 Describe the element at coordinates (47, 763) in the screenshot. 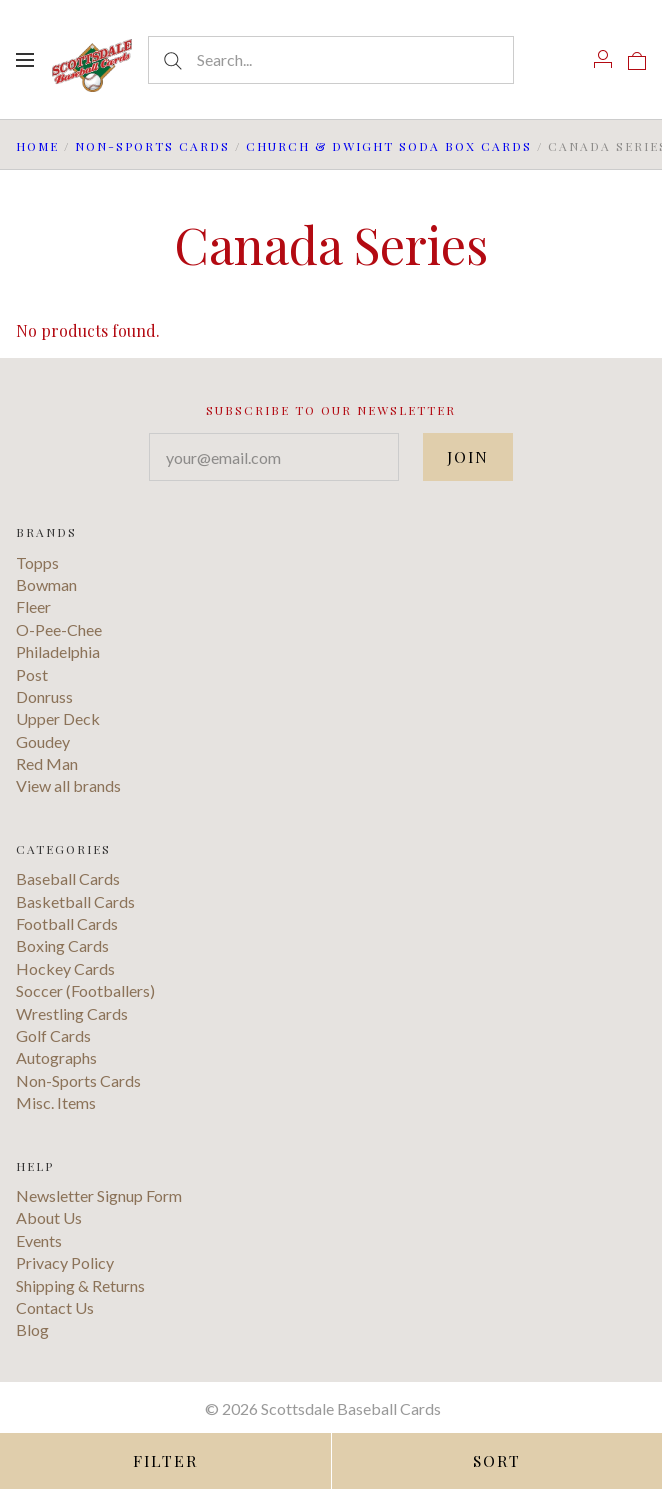

I see `Red Man` at that location.